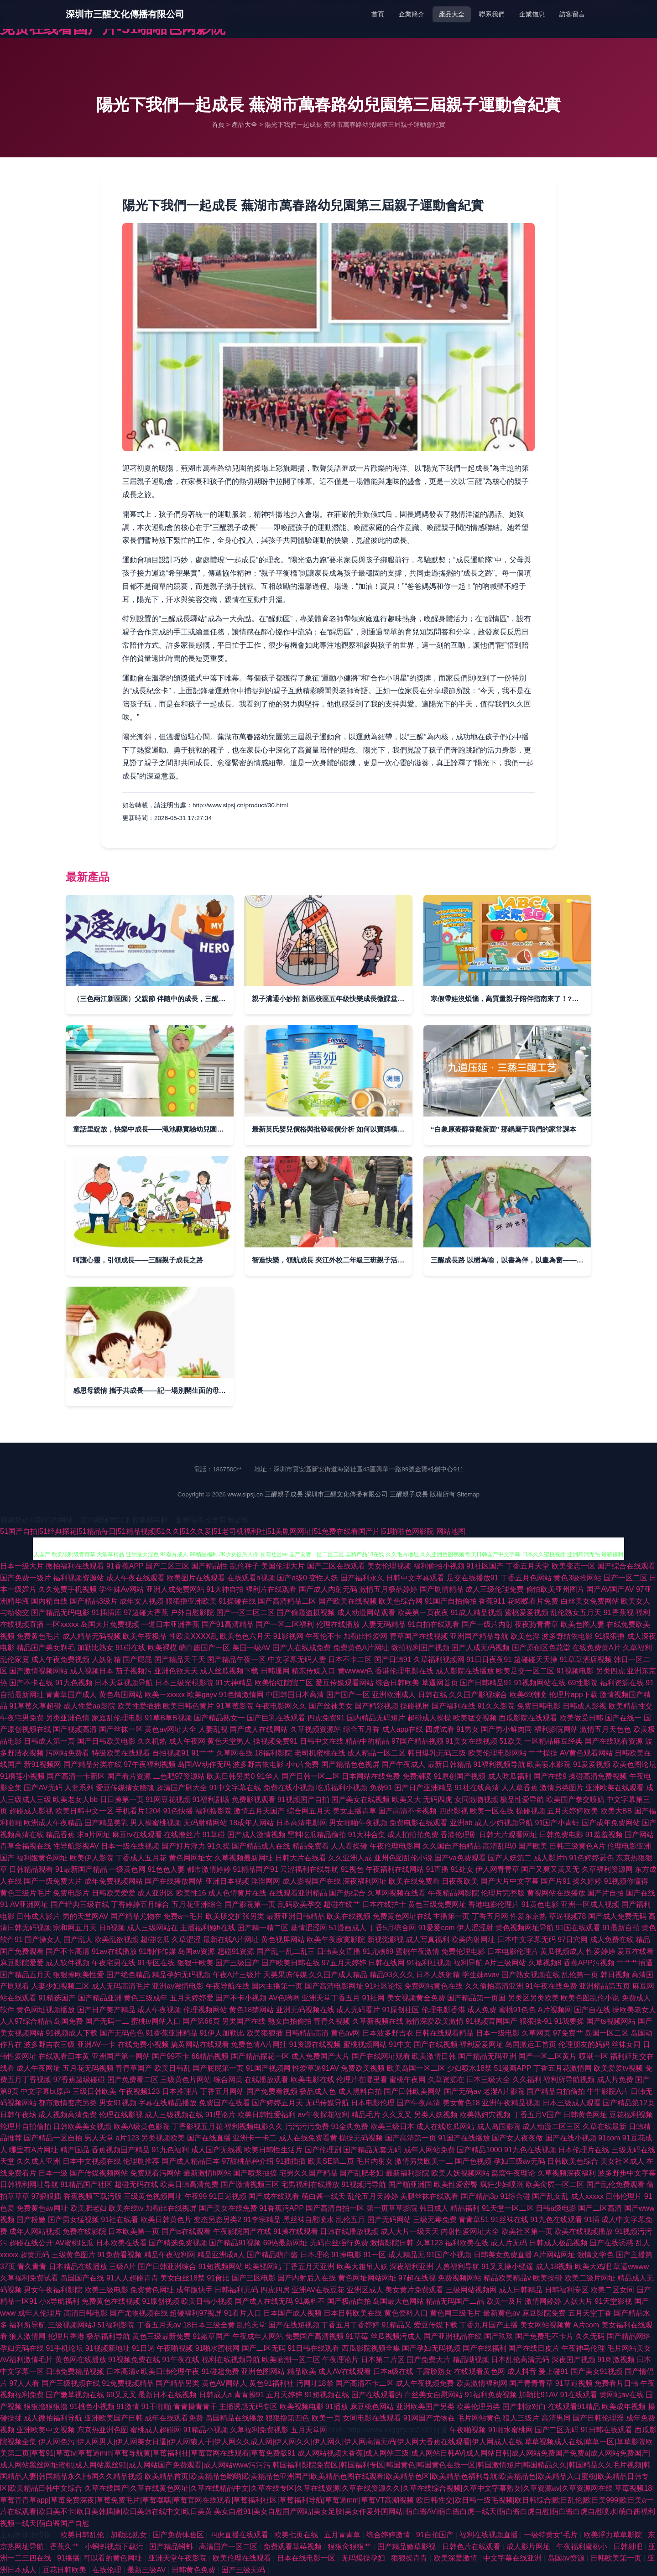  Describe the element at coordinates (174, 2348) in the screenshot. I see `午夜啪视频` at that location.